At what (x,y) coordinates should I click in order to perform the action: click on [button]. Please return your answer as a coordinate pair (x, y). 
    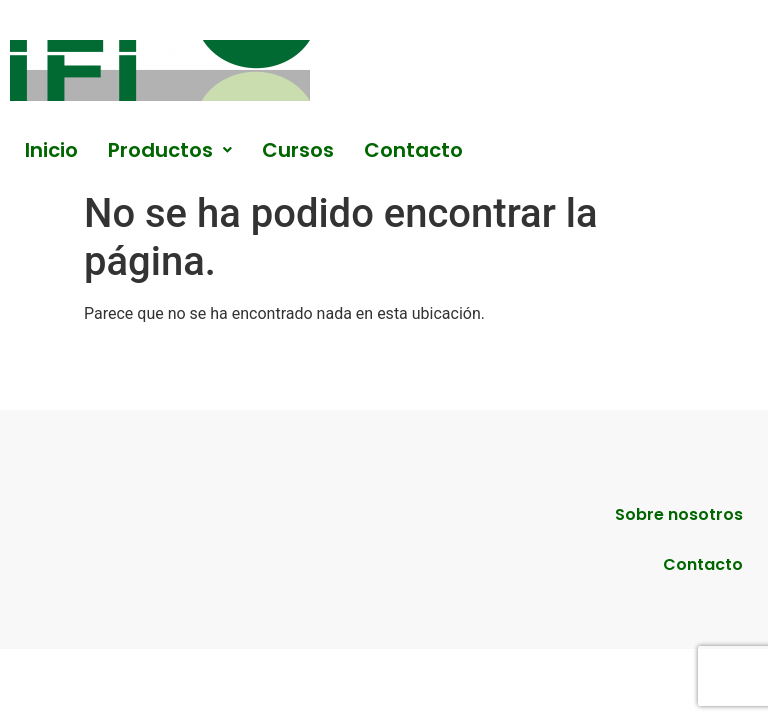
    Looking at the image, I should click on (170, 150).